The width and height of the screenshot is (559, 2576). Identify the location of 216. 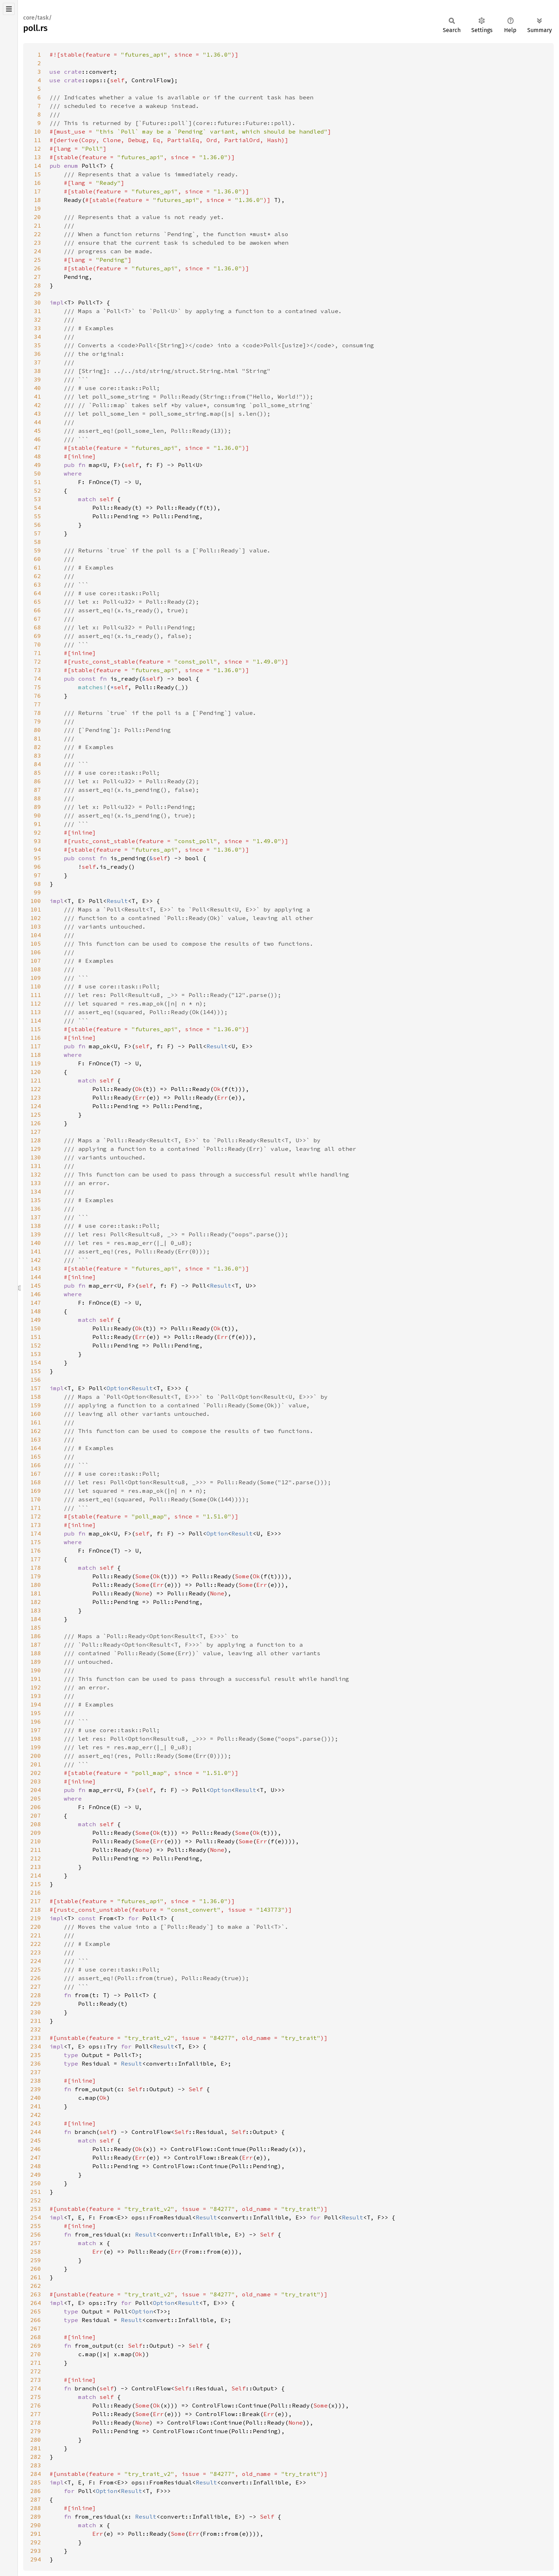
(35, 1892).